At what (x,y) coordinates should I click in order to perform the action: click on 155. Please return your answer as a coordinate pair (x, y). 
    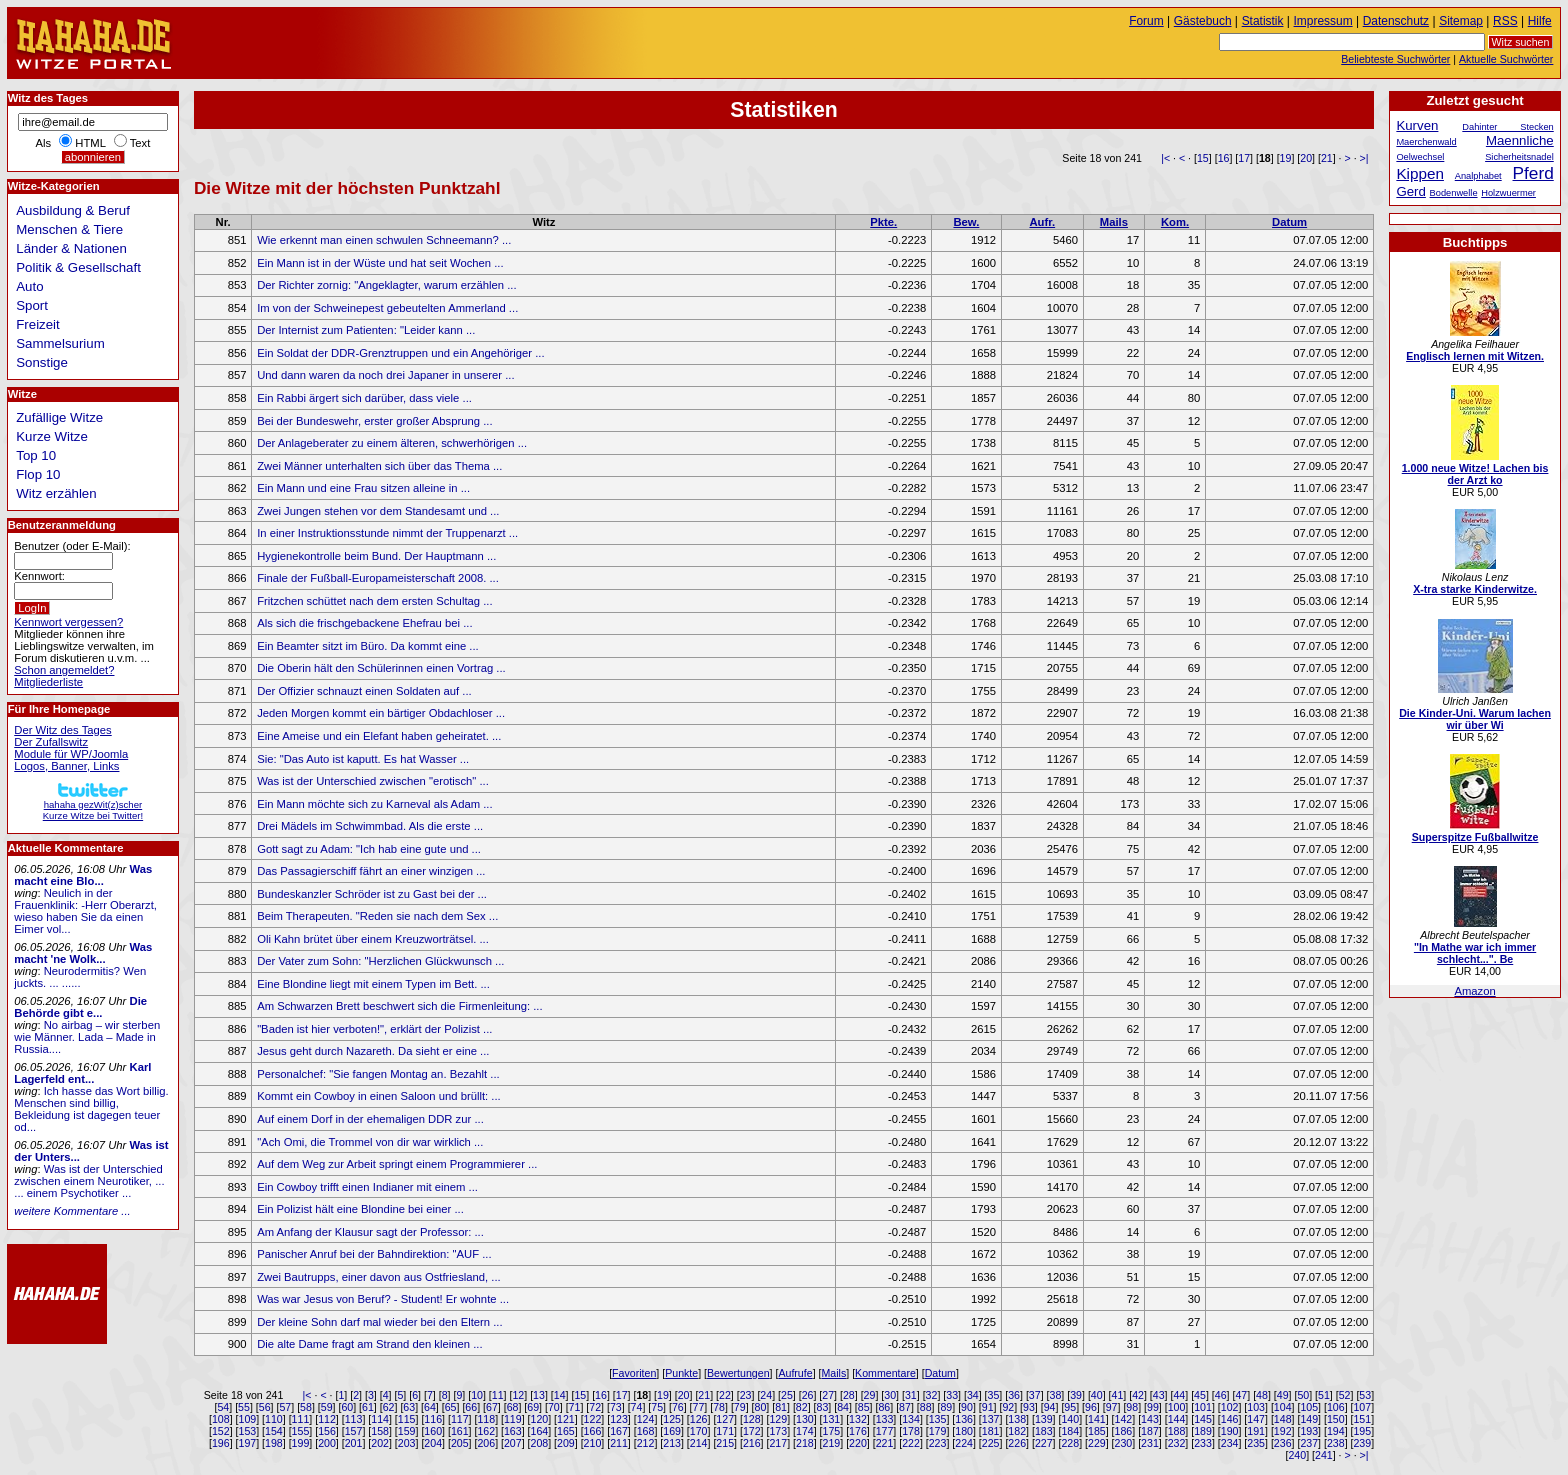
    Looking at the image, I should click on (301, 1431).